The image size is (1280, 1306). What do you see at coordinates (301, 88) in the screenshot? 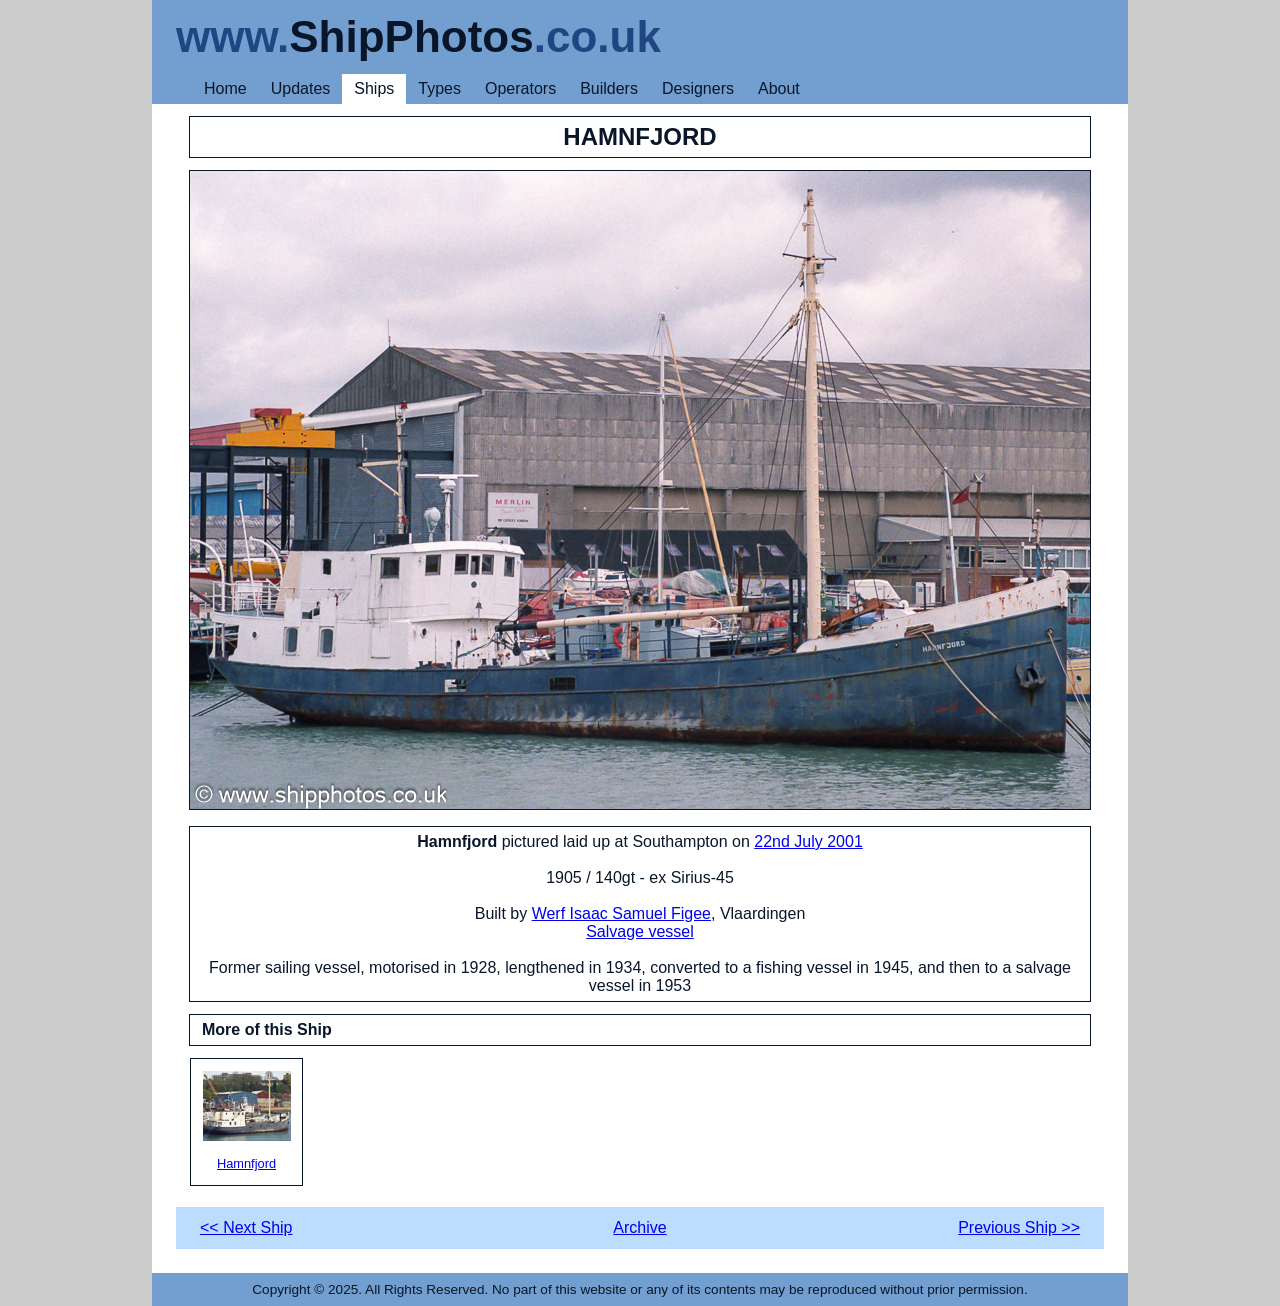
I see `Updates` at bounding box center [301, 88].